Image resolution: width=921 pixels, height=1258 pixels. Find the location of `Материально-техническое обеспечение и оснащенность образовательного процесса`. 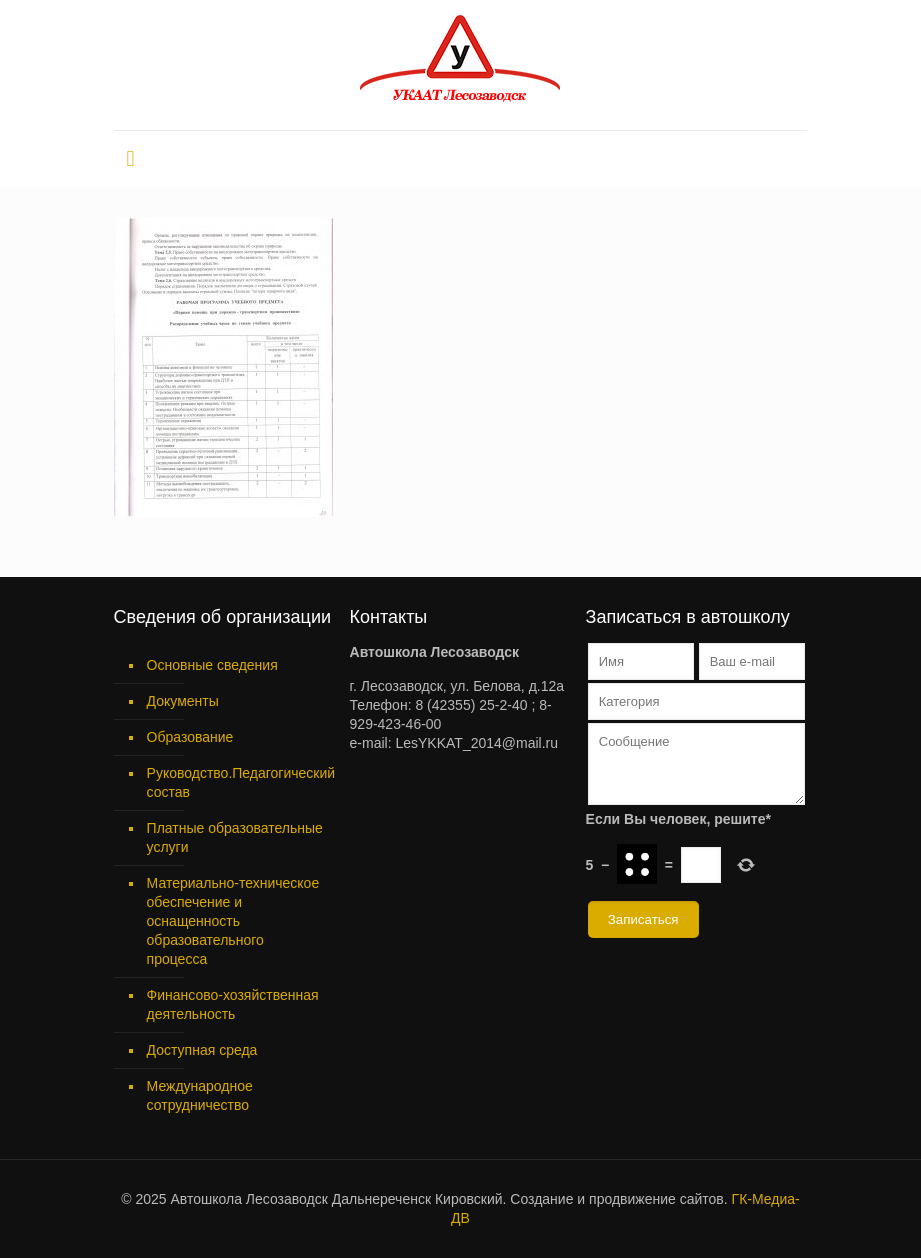

Материально-техническое обеспечение и оснащенность образовательного процесса is located at coordinates (233, 921).